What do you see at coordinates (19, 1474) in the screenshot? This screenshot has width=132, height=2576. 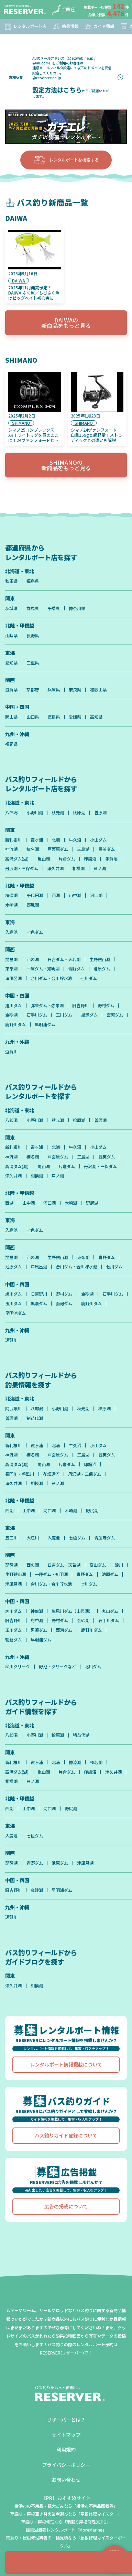 I see `長門川・将監川` at bounding box center [19, 1474].